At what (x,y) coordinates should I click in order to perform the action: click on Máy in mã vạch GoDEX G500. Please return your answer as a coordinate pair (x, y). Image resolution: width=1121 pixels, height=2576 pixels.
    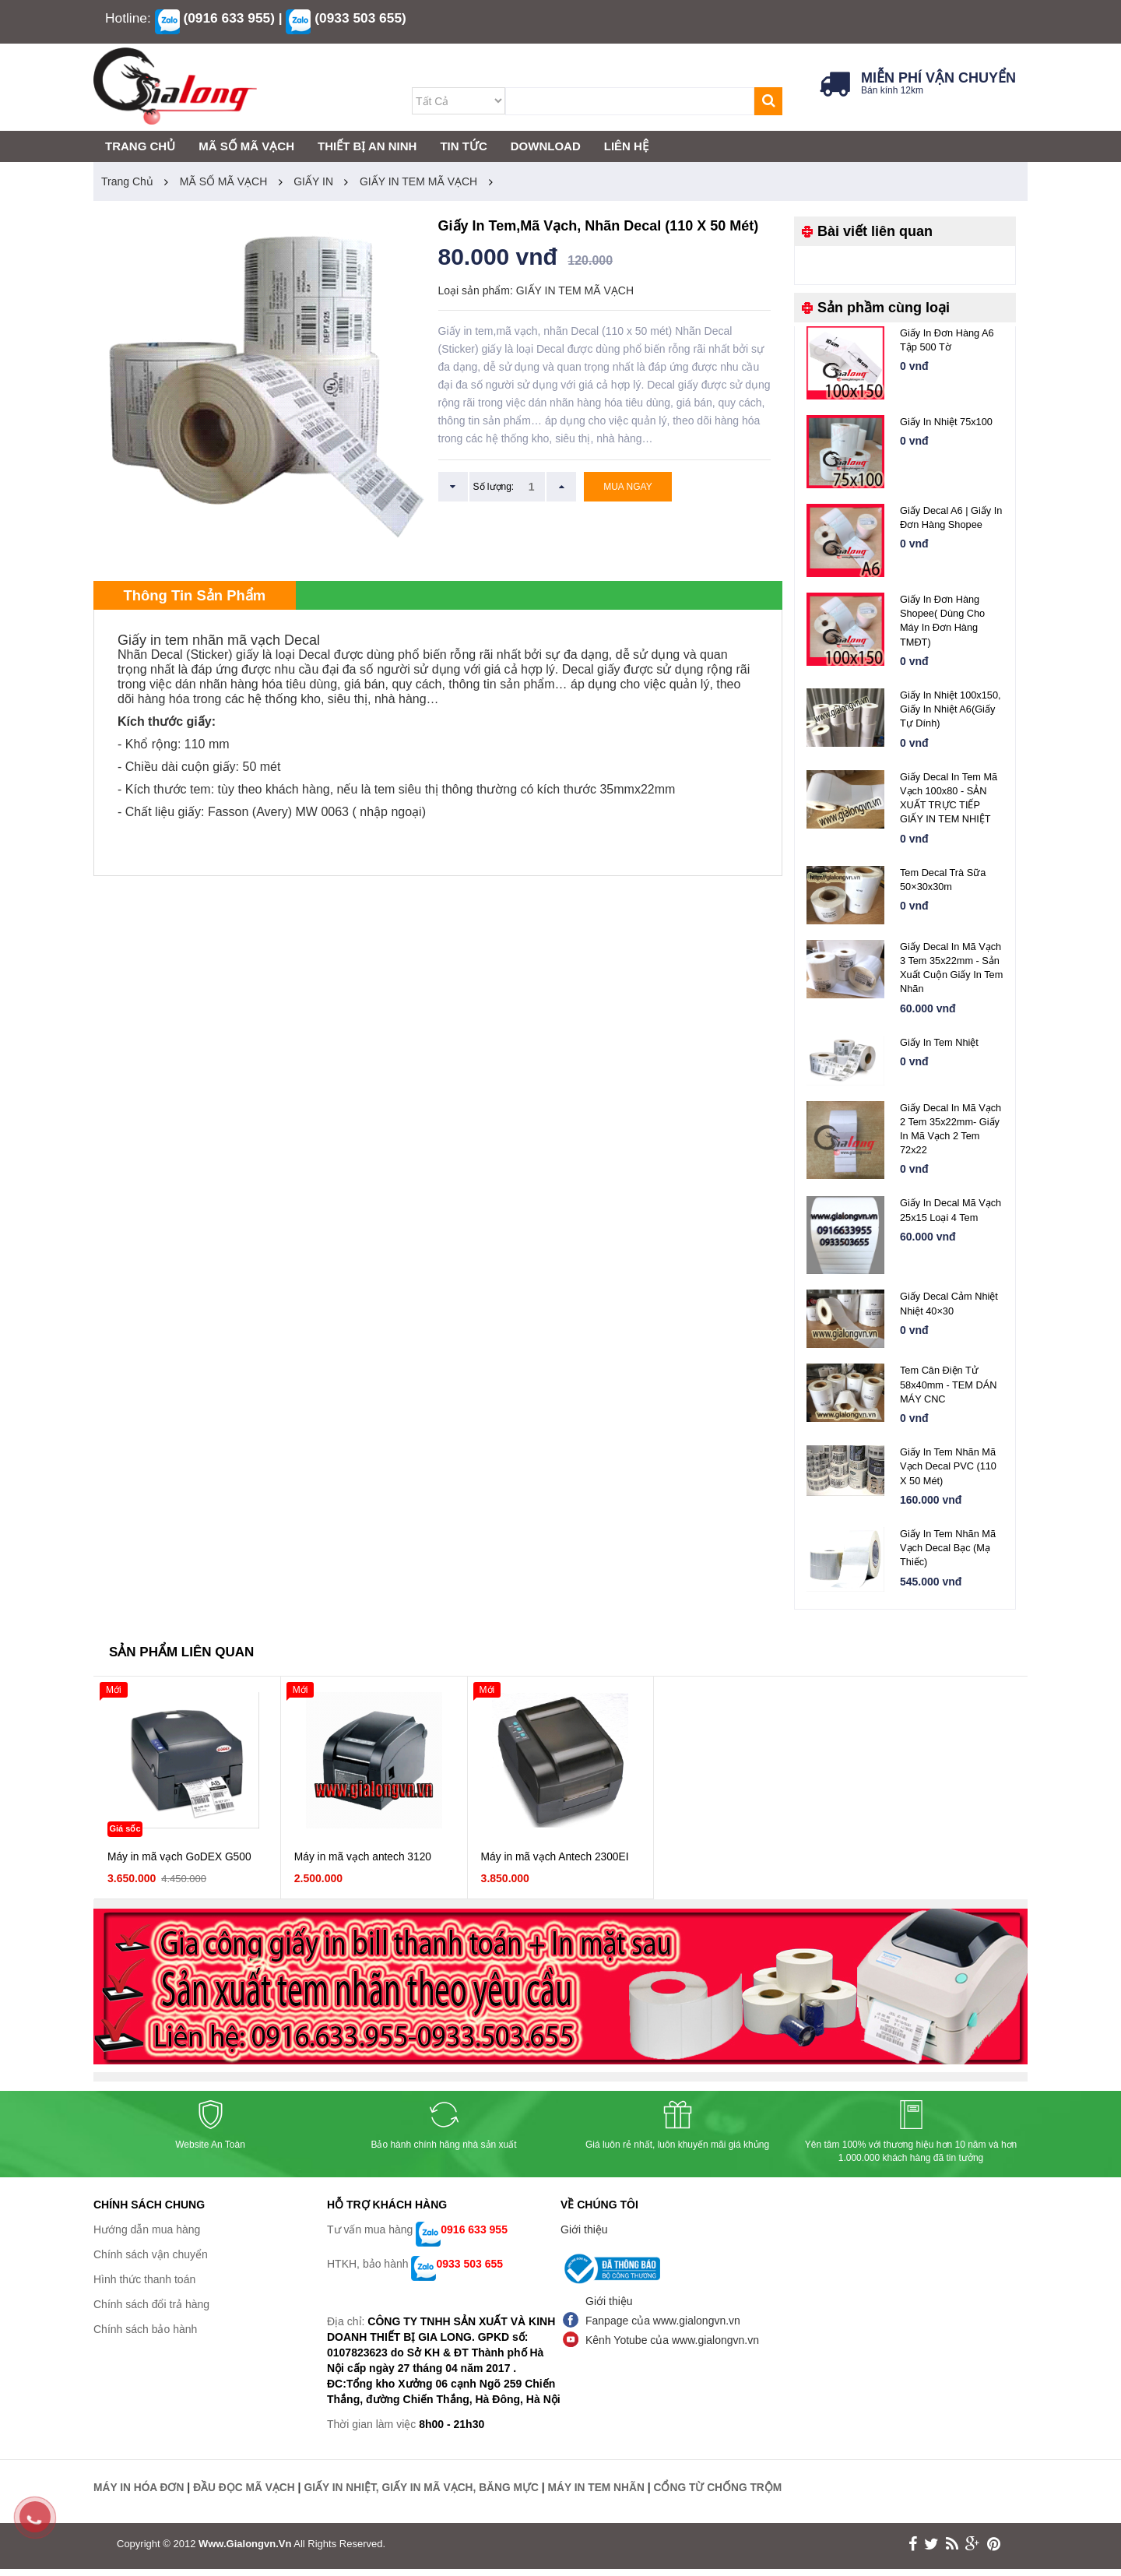
    Looking at the image, I should click on (180, 1864).